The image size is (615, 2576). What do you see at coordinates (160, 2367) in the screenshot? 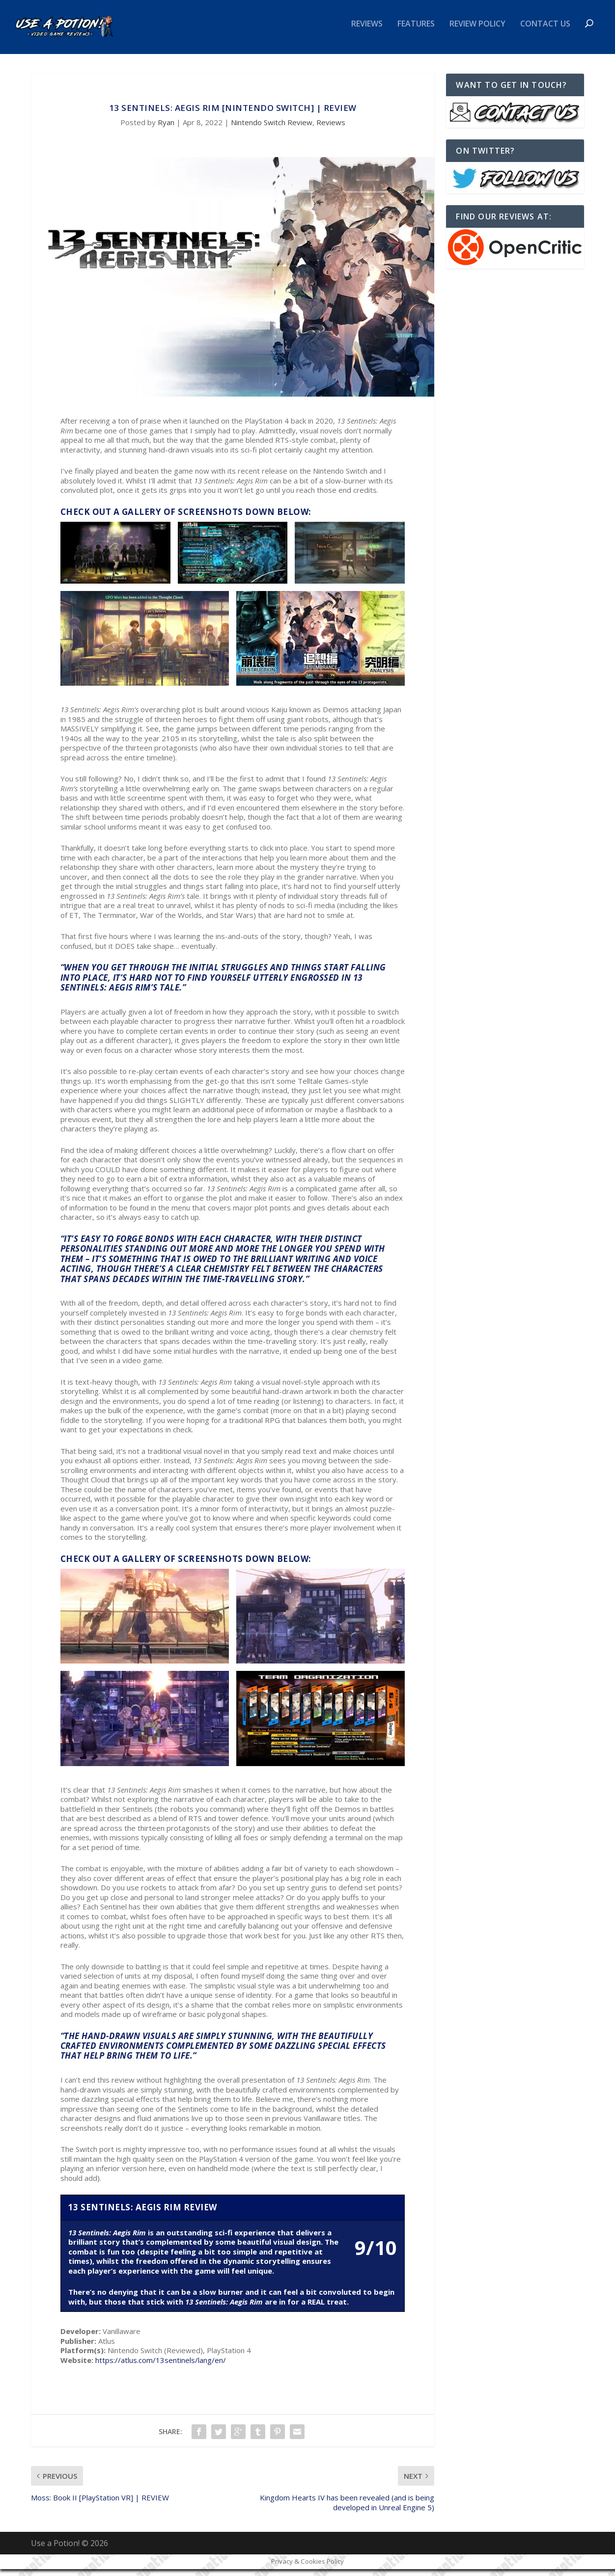
I see `https://atlus.com/13sentinels/lang/en/` at bounding box center [160, 2367].